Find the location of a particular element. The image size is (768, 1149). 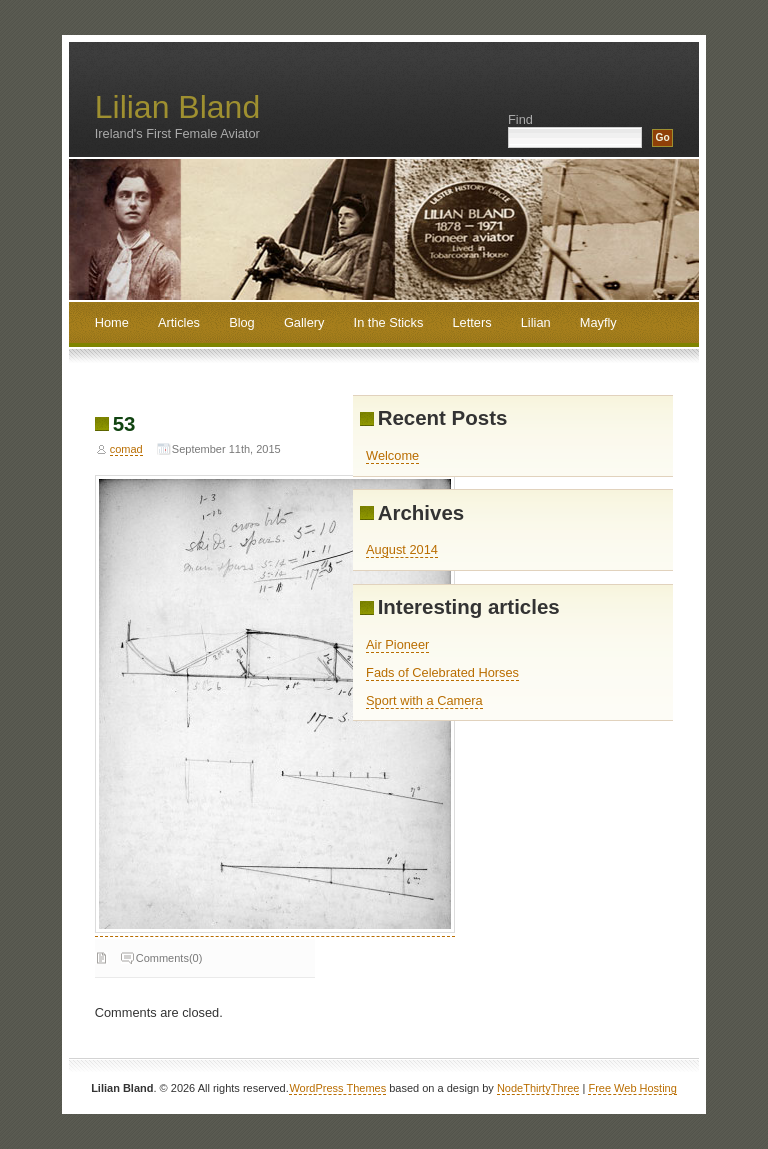

Fads of Celebrated Horses is located at coordinates (442, 672).